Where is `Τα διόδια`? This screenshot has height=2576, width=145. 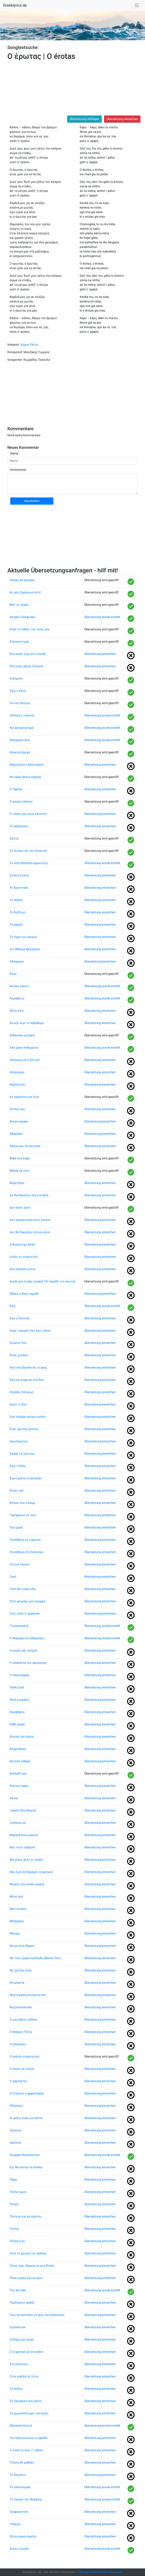
Τα διόδια is located at coordinates (16, 2388).